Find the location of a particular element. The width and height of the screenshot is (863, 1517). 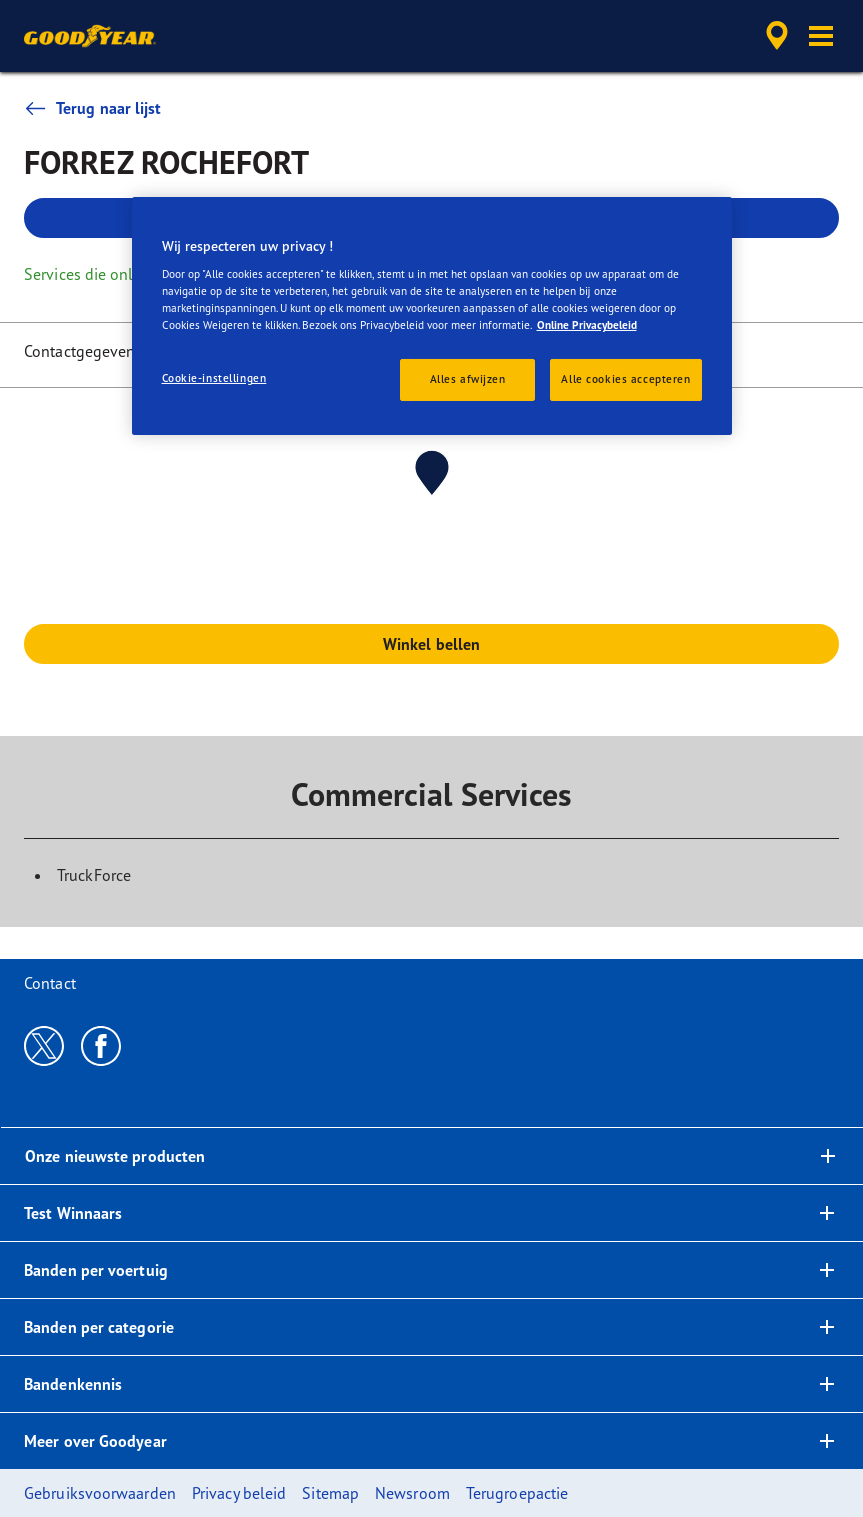

Online Privacybeleid [Meer informatie over uw privacy, opent in een nieuw tabblad] is located at coordinates (587, 325).